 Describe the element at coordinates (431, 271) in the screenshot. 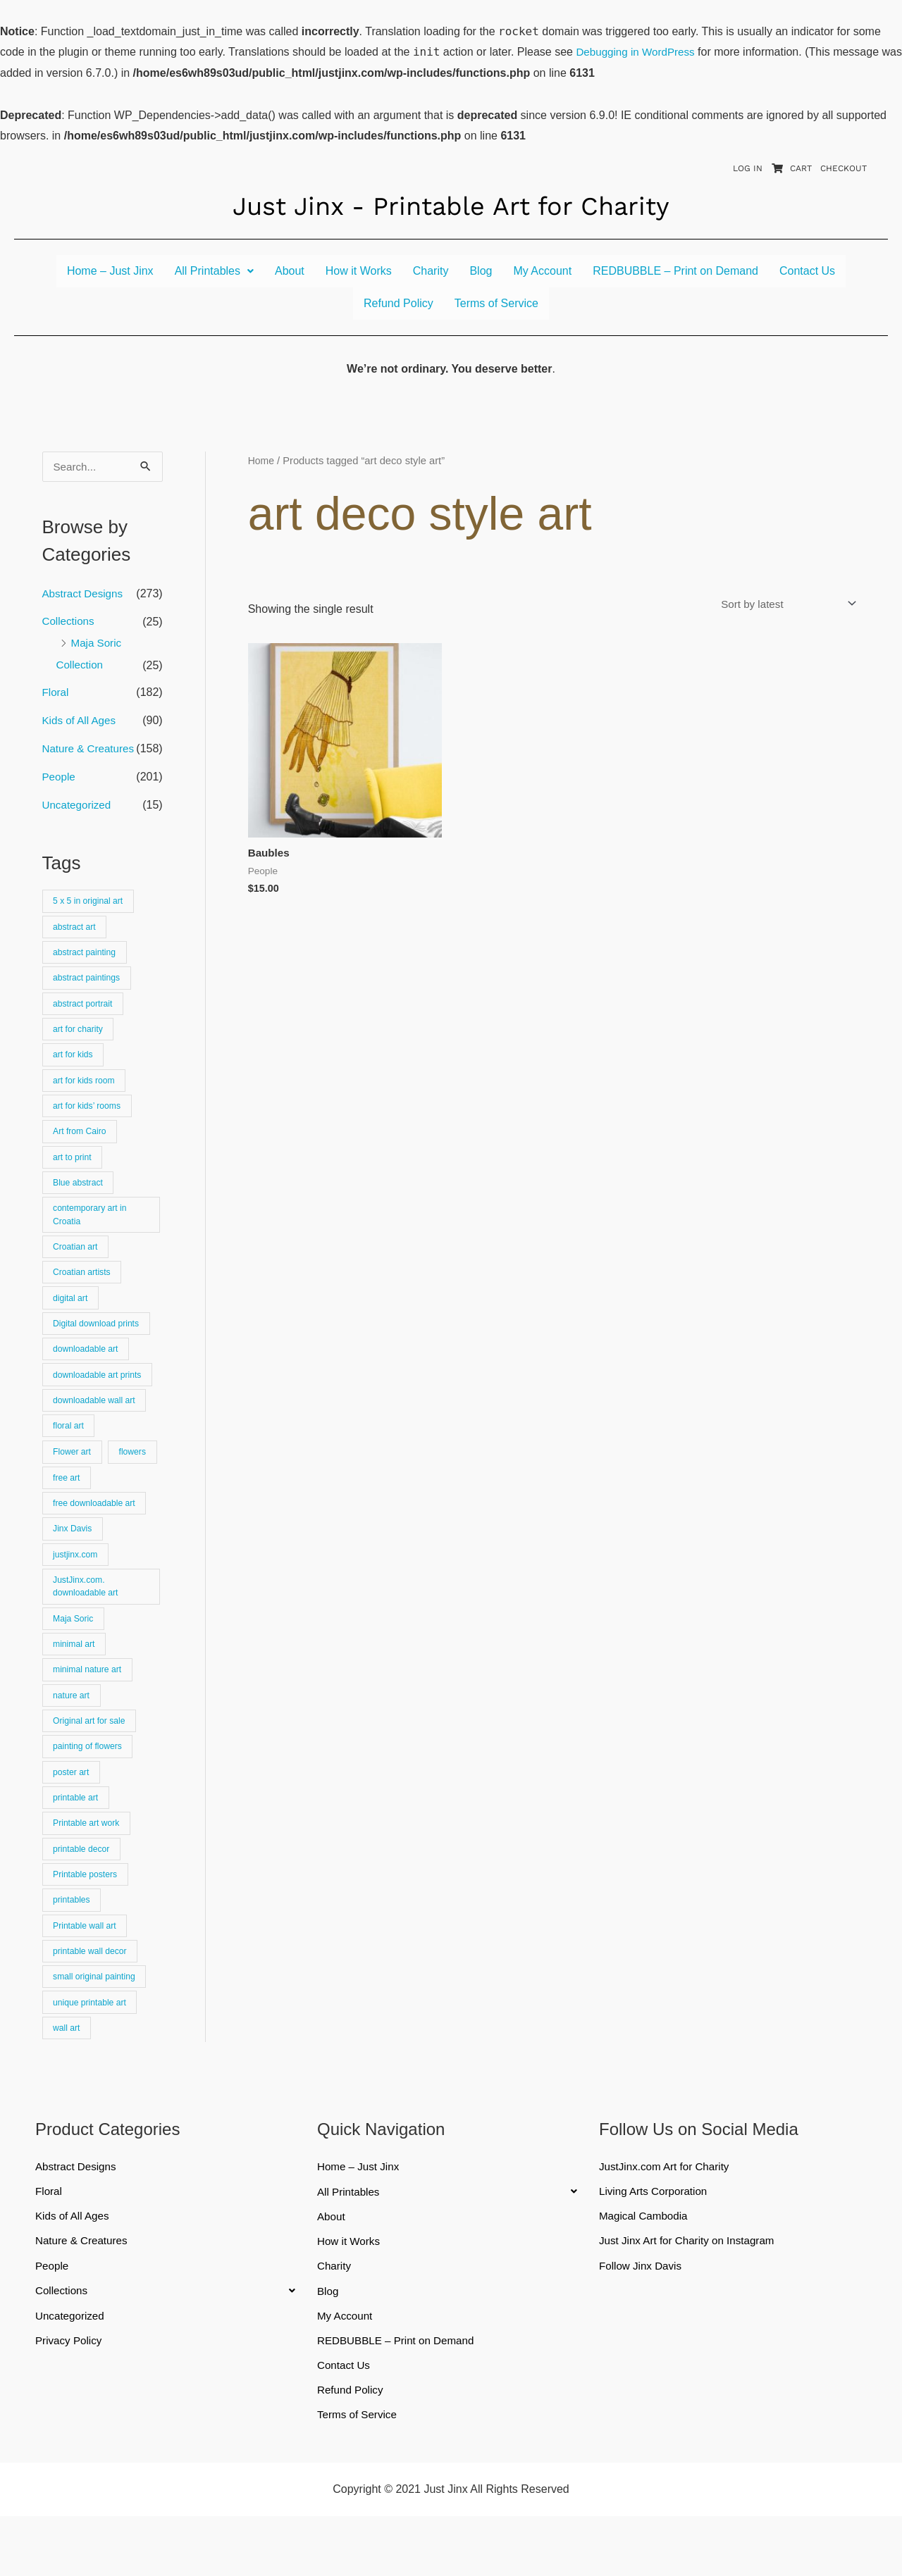

I see `Charity` at that location.